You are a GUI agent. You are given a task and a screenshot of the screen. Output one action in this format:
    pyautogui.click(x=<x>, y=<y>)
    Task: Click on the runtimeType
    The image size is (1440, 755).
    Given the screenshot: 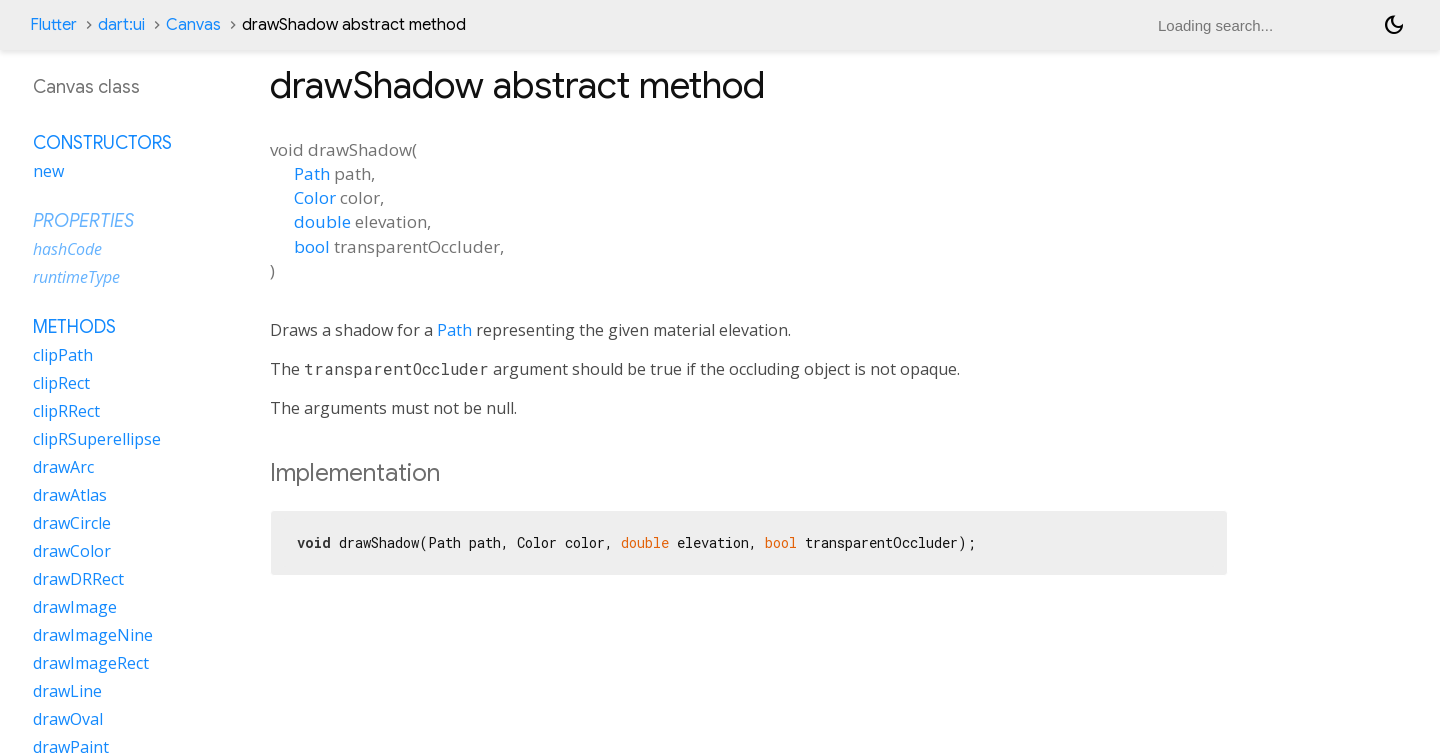 What is the action you would take?
    pyautogui.click(x=76, y=277)
    